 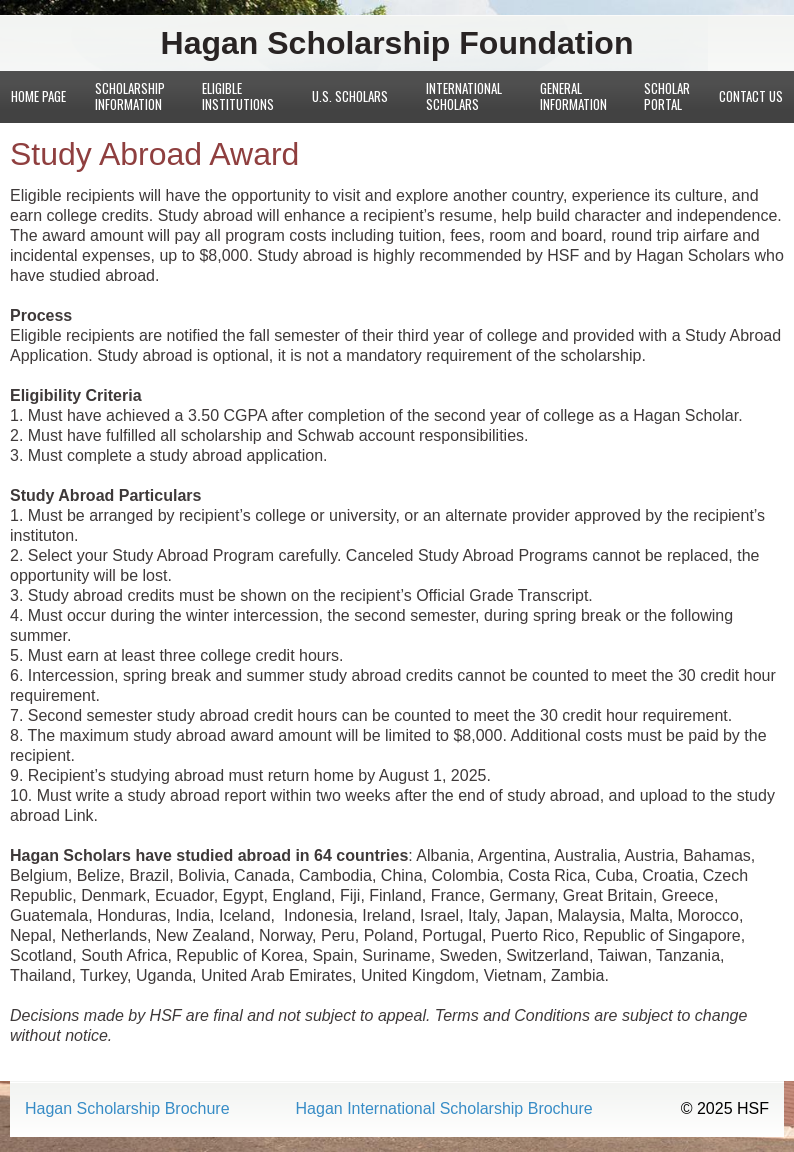 What do you see at coordinates (751, 96) in the screenshot?
I see `Contact Us` at bounding box center [751, 96].